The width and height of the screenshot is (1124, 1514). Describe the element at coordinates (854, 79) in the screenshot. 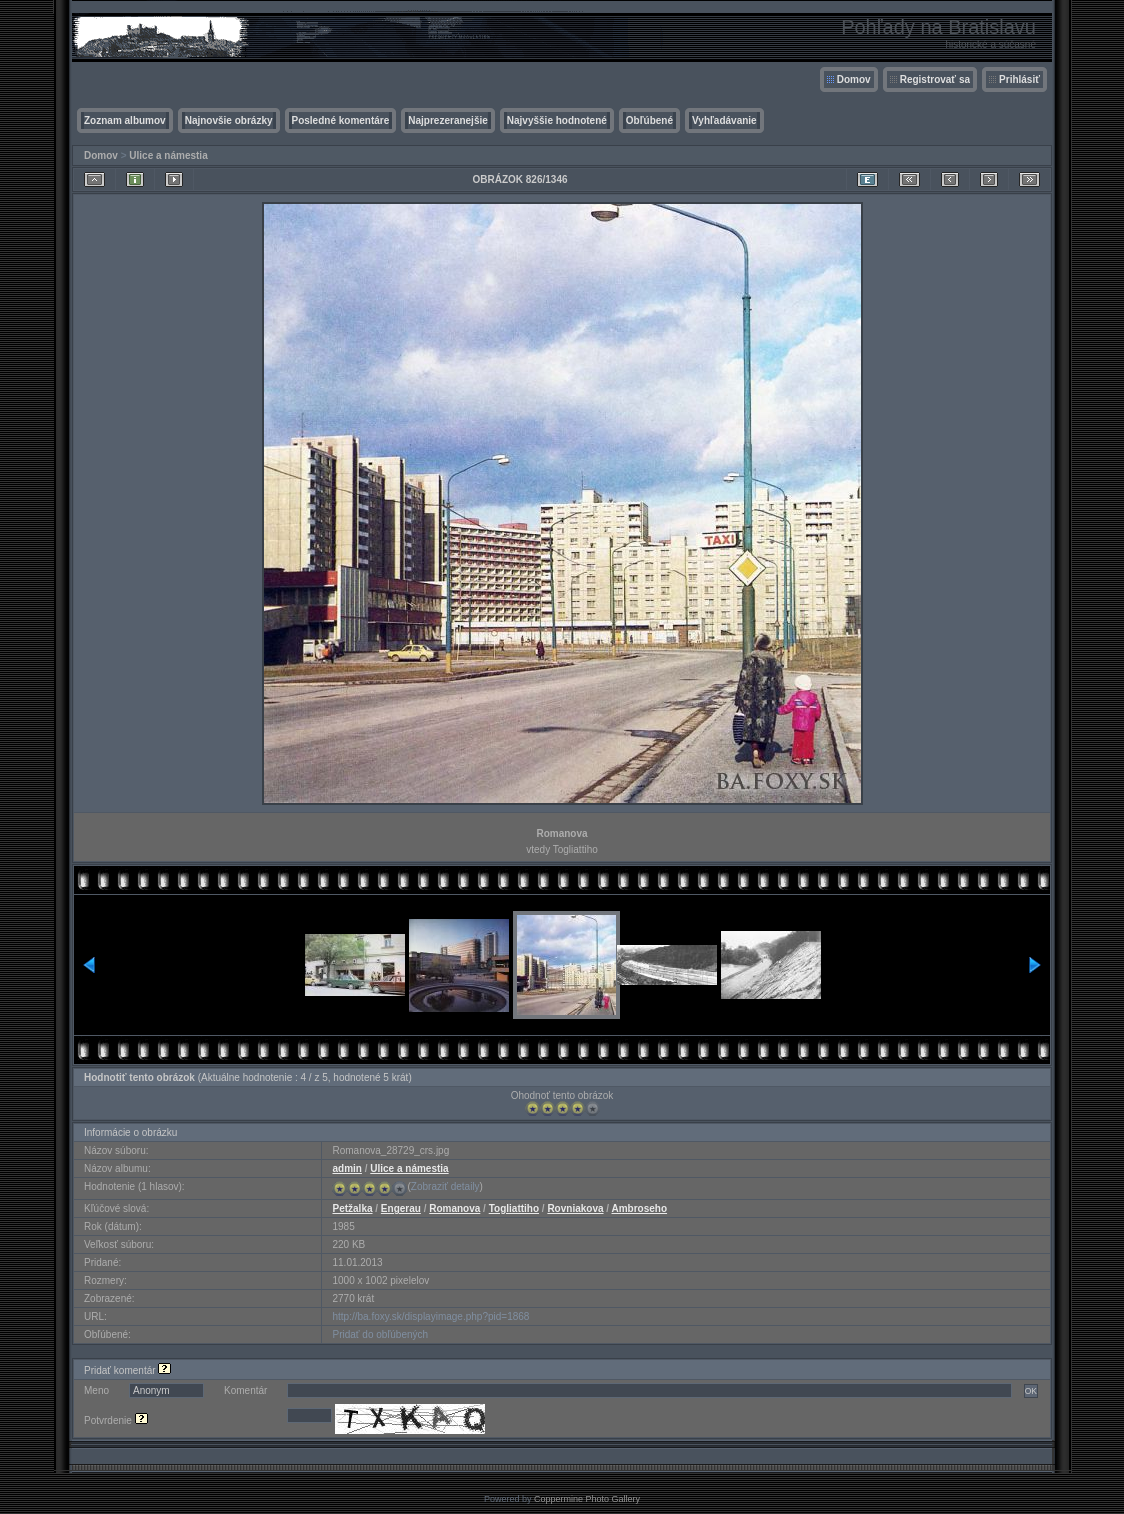

I see `Domov` at that location.